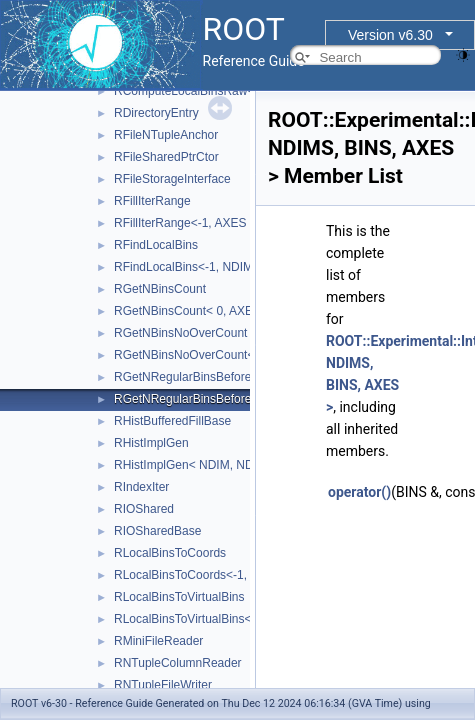 The height and width of the screenshot is (720, 475). I want to click on RFileStorageInterface, so click(172, 179).